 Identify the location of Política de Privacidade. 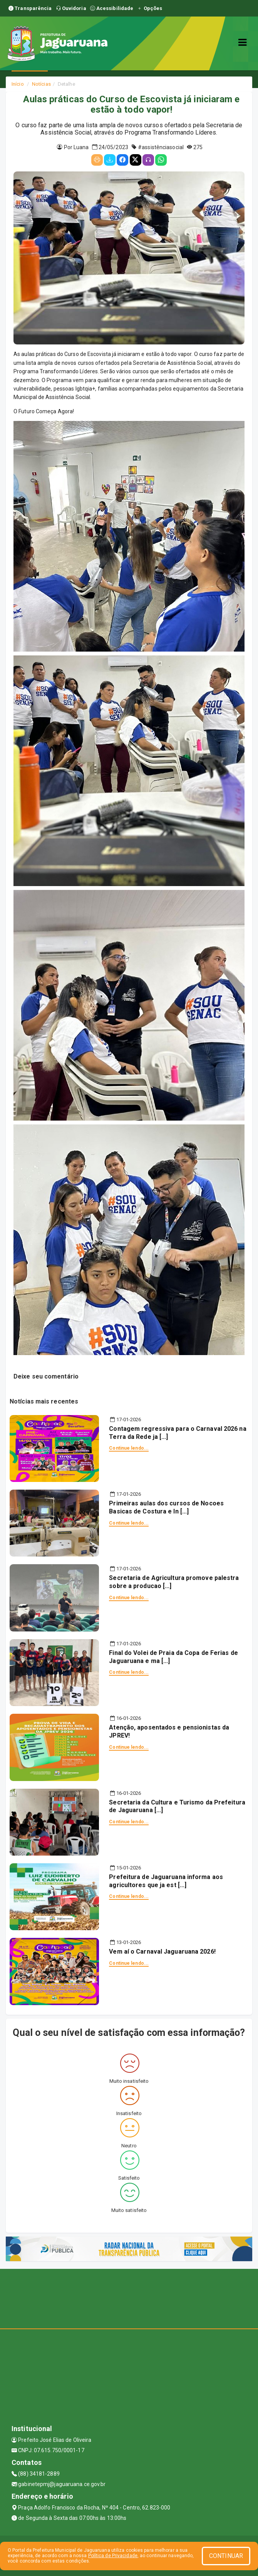
(112, 2555).